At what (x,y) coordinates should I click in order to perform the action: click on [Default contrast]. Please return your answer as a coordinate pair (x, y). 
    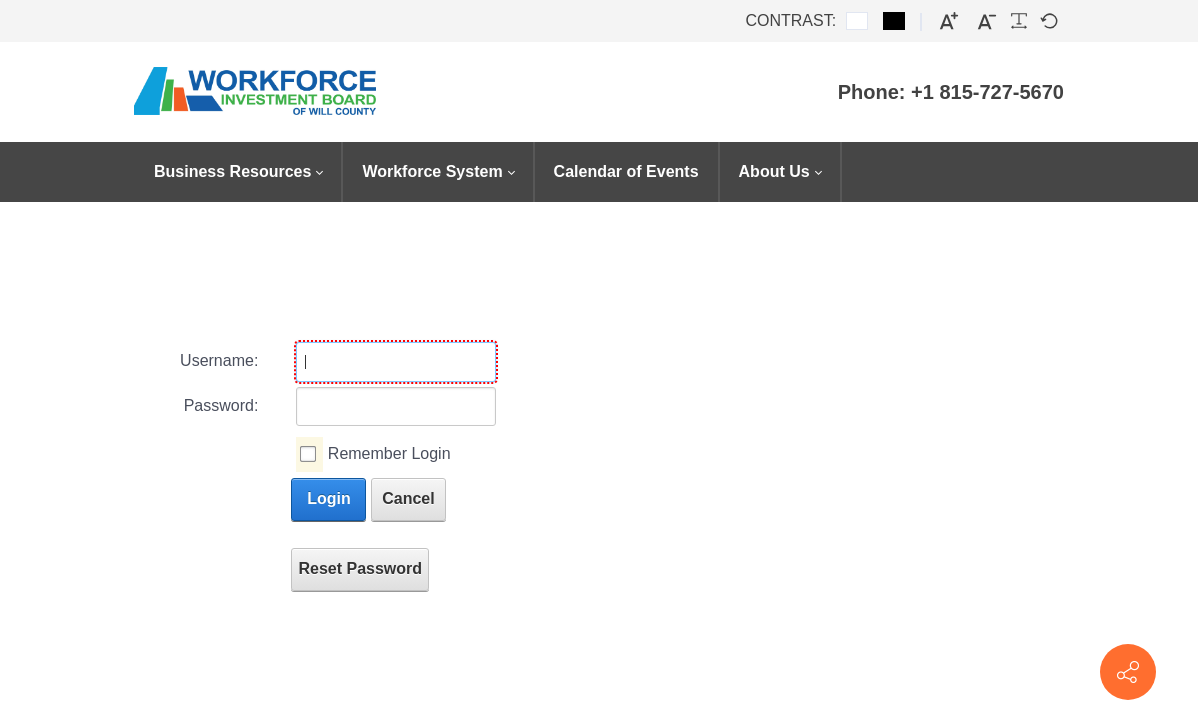
    Looking at the image, I should click on (857, 21).